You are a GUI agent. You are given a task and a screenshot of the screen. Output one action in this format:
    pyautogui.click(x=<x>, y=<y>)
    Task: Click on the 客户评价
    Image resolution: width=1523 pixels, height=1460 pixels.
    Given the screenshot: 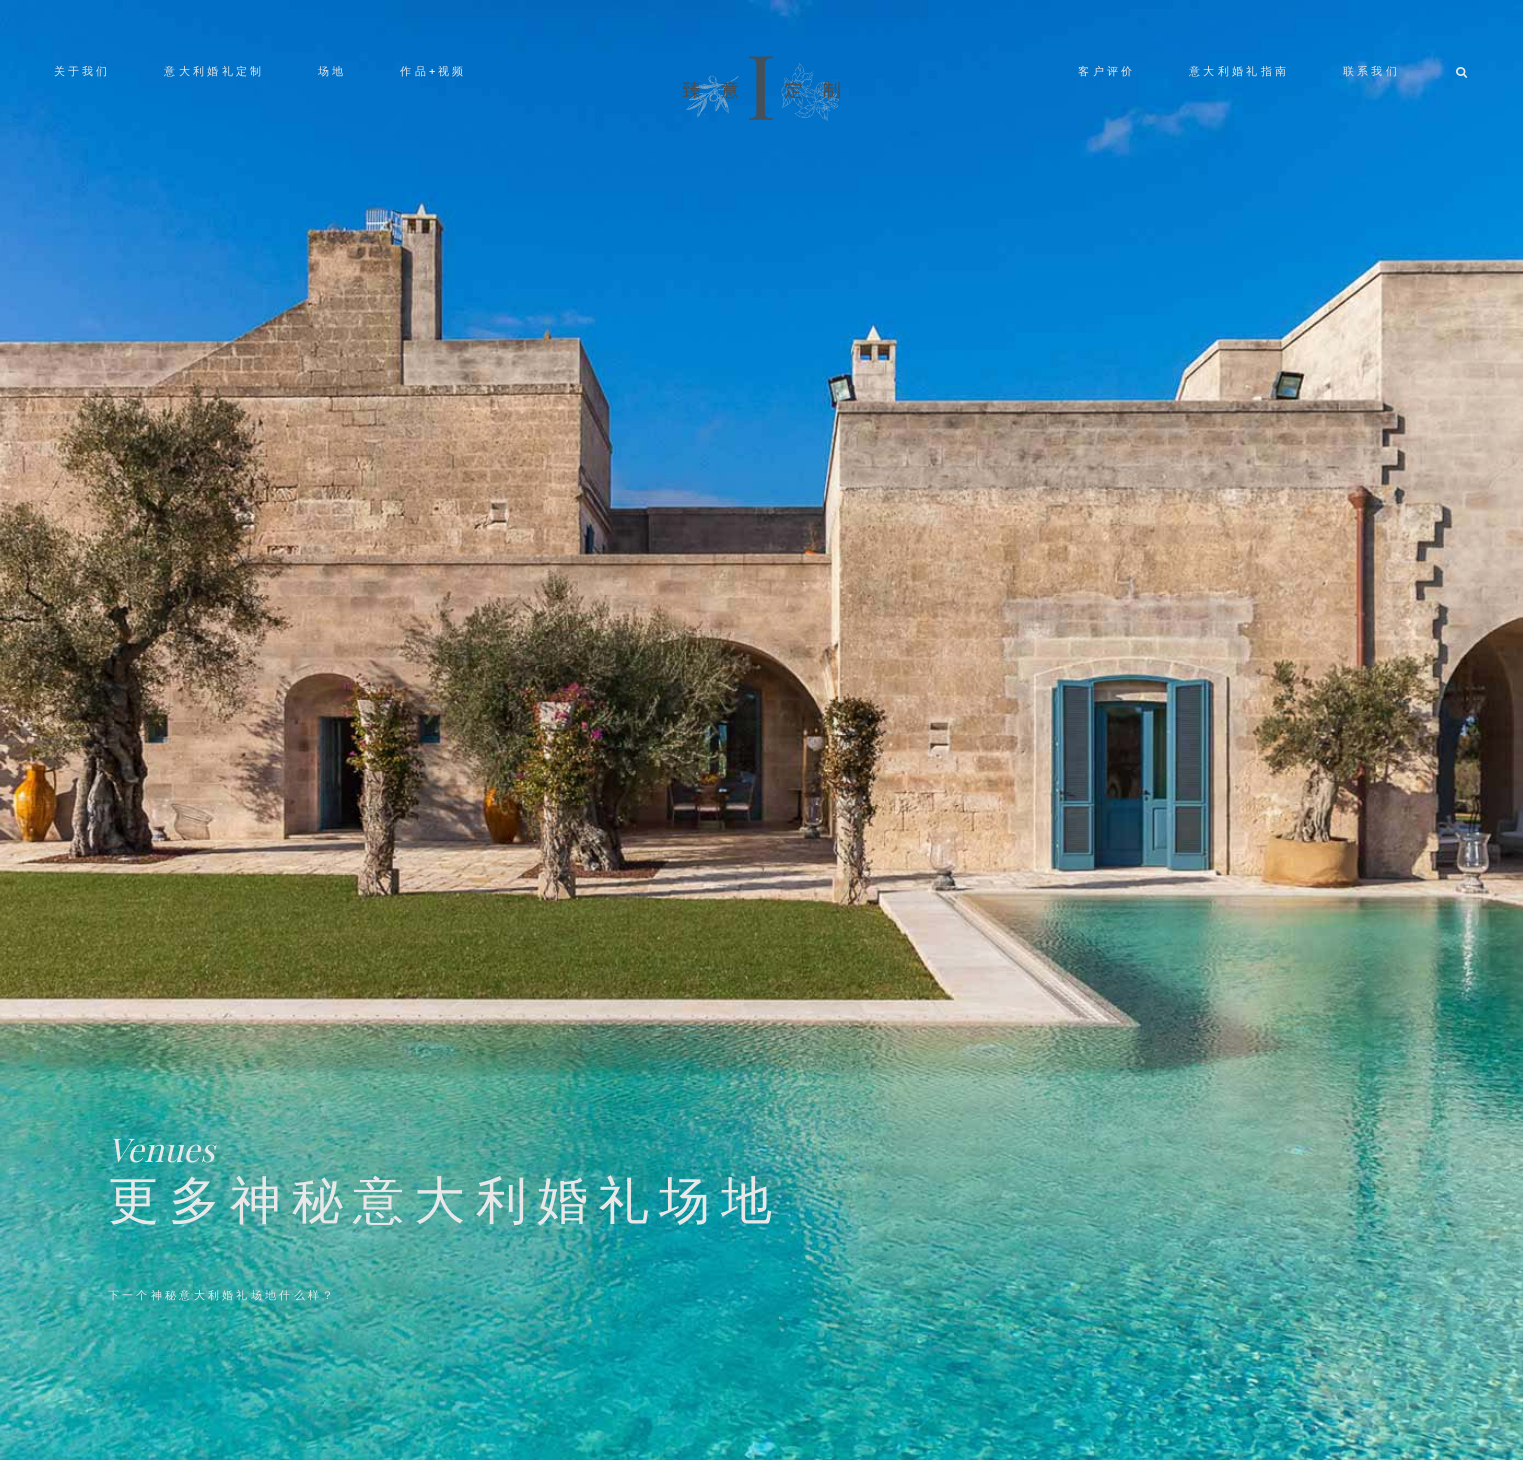 What is the action you would take?
    pyautogui.click(x=1106, y=70)
    